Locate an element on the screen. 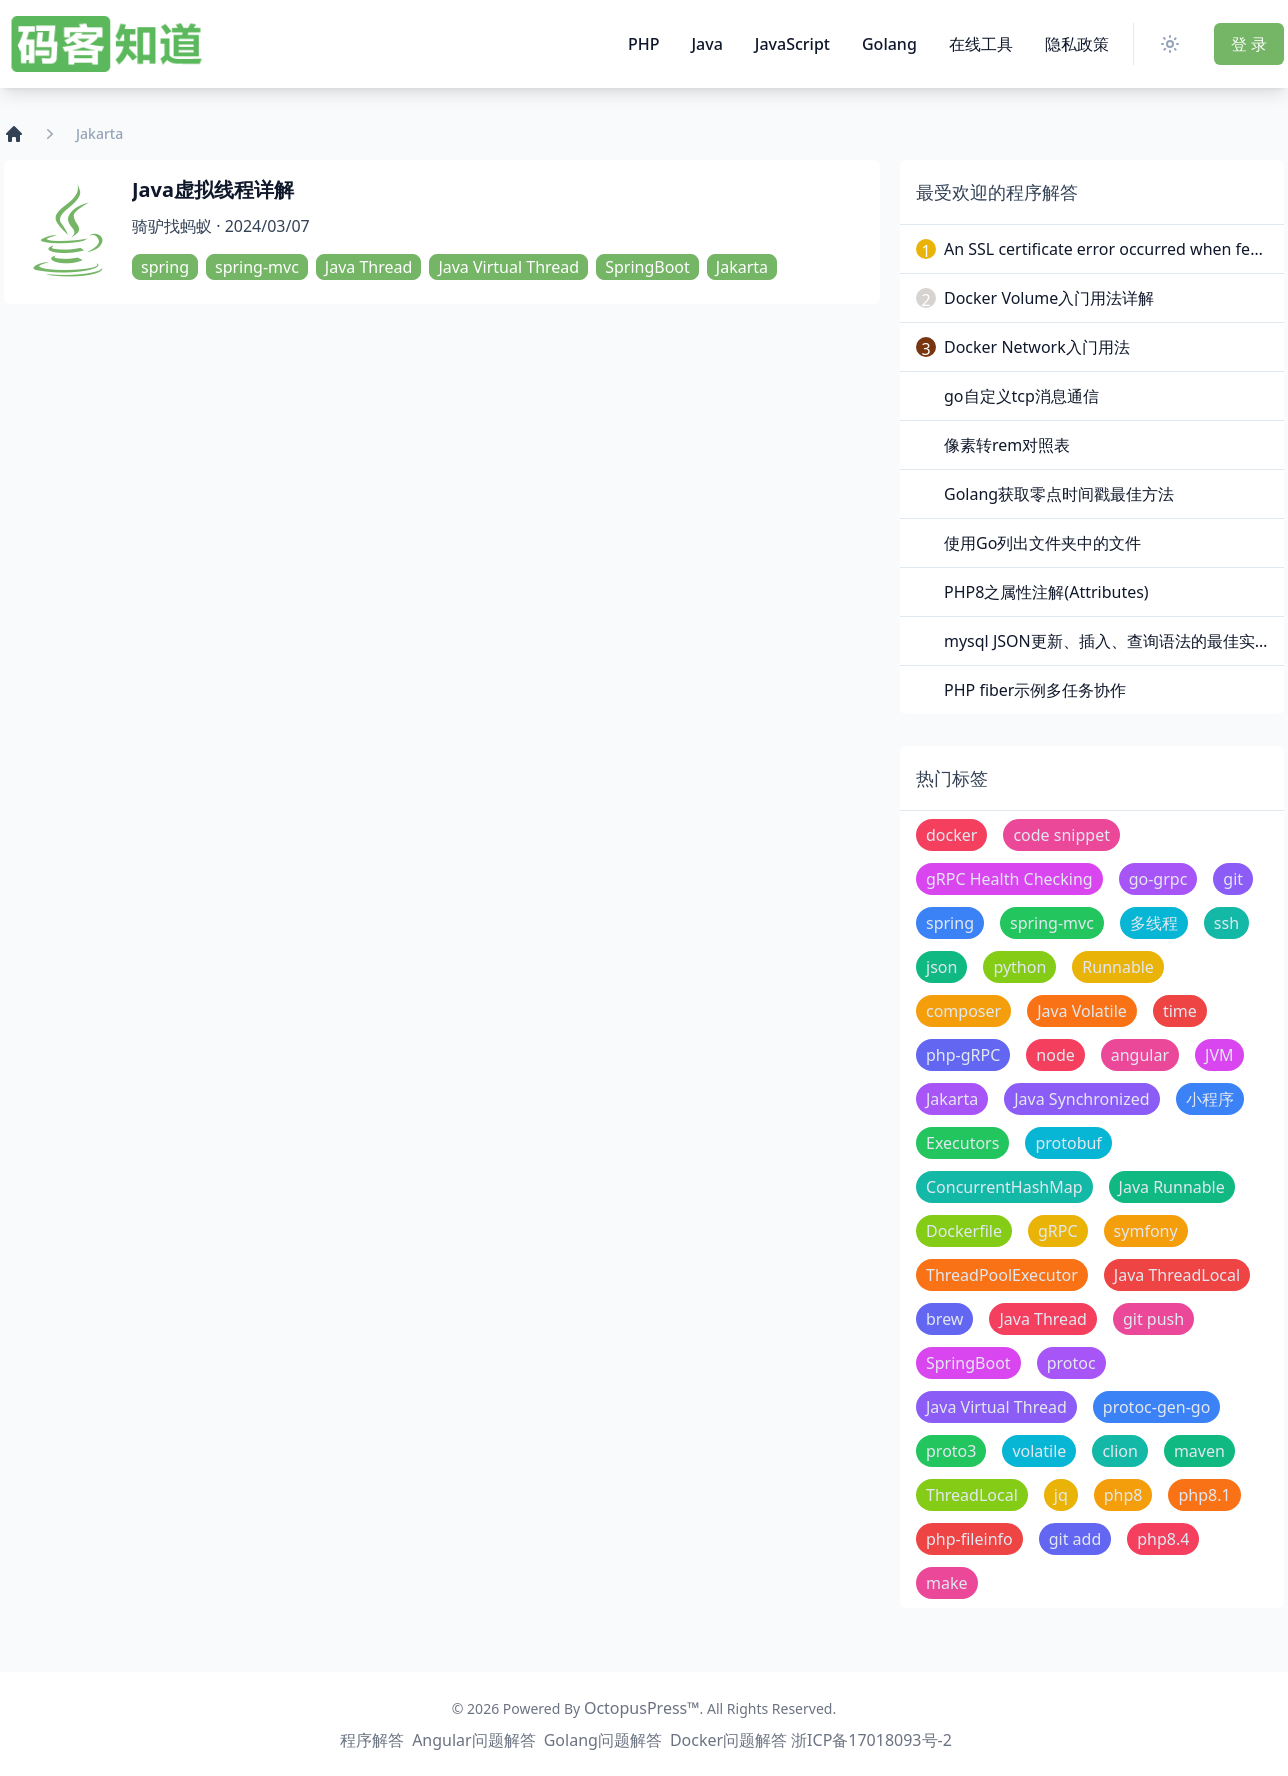 This screenshot has height=1776, width=1288. Java Thread is located at coordinates (369, 267).